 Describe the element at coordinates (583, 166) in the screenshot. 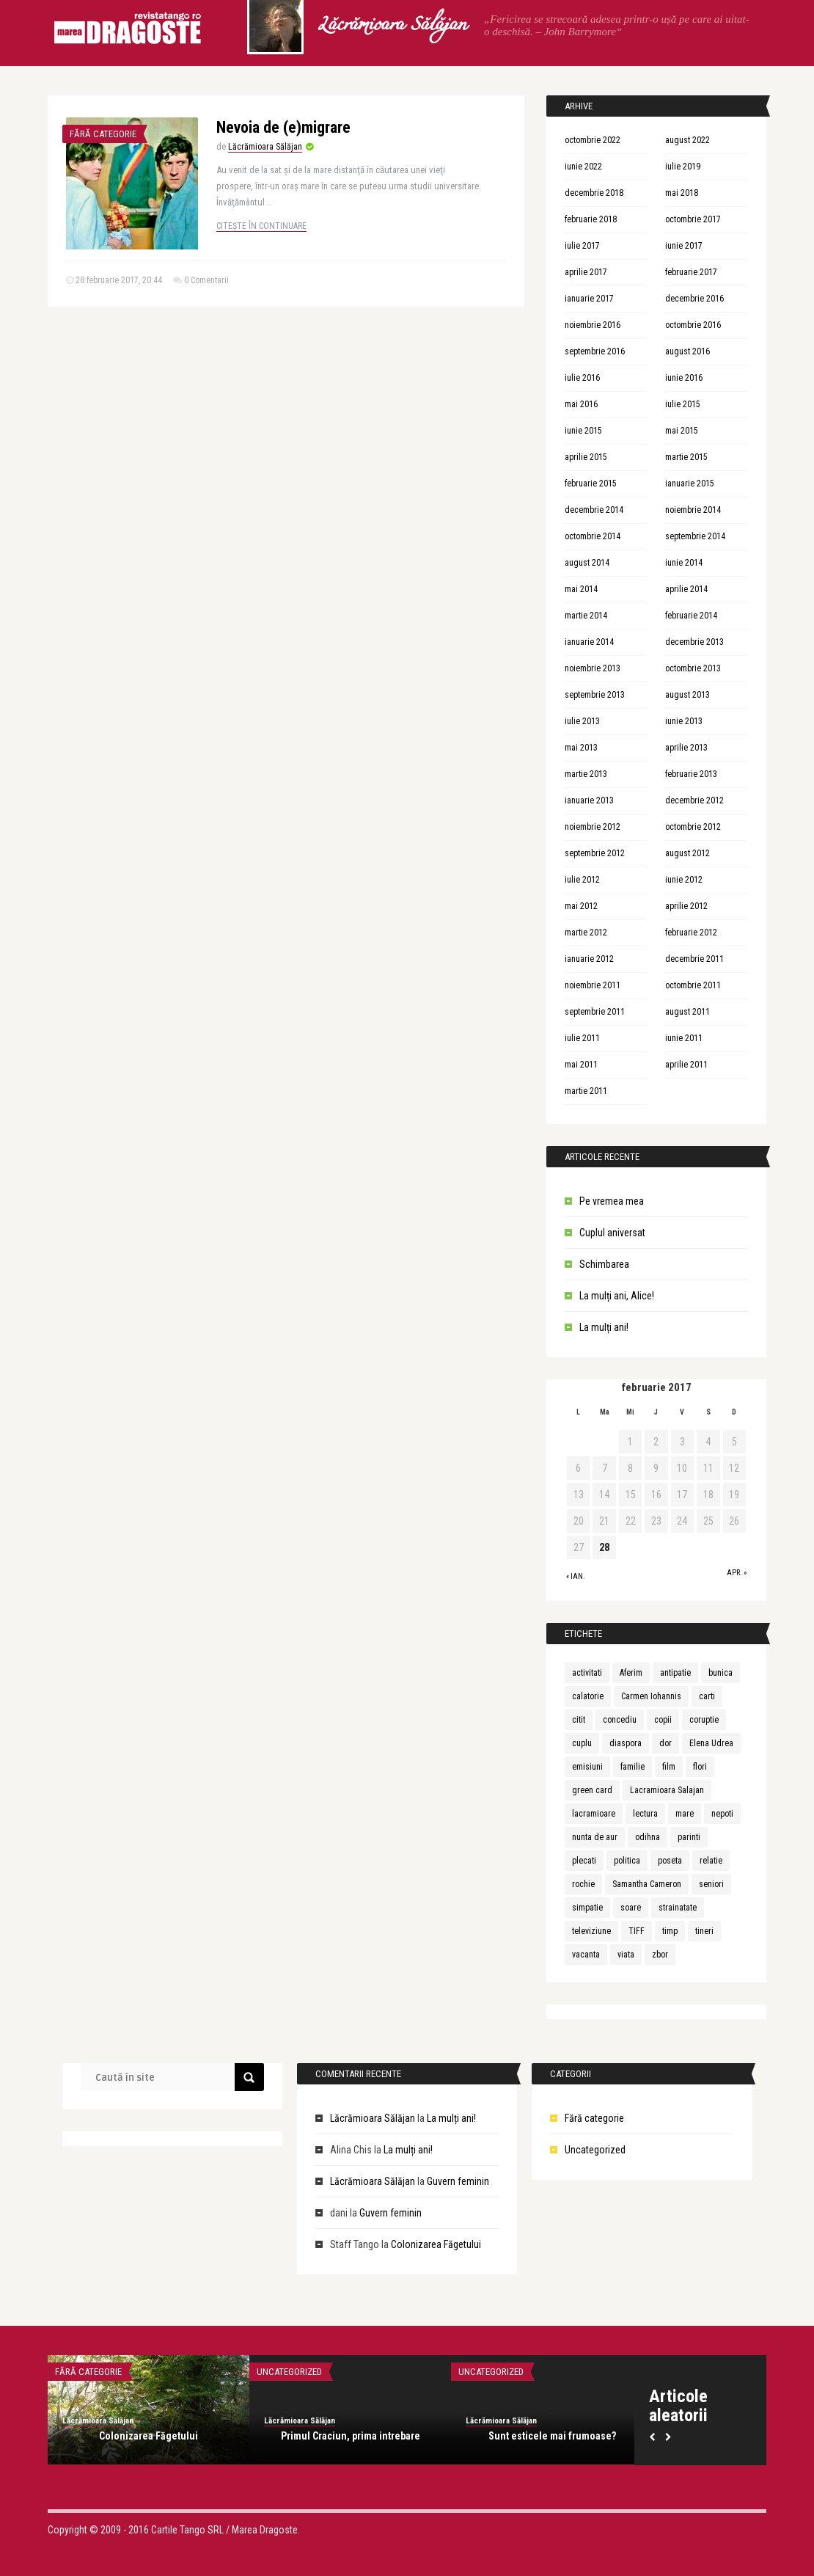

I see `iunie 2022` at that location.